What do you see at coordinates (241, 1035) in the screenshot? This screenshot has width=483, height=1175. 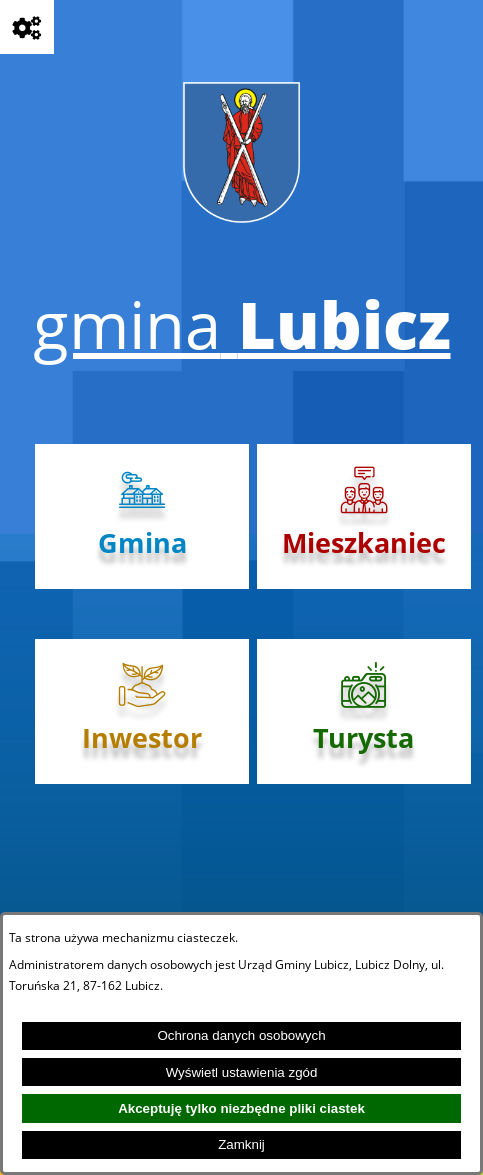 I see `Ochrona danych osobowych` at bounding box center [241, 1035].